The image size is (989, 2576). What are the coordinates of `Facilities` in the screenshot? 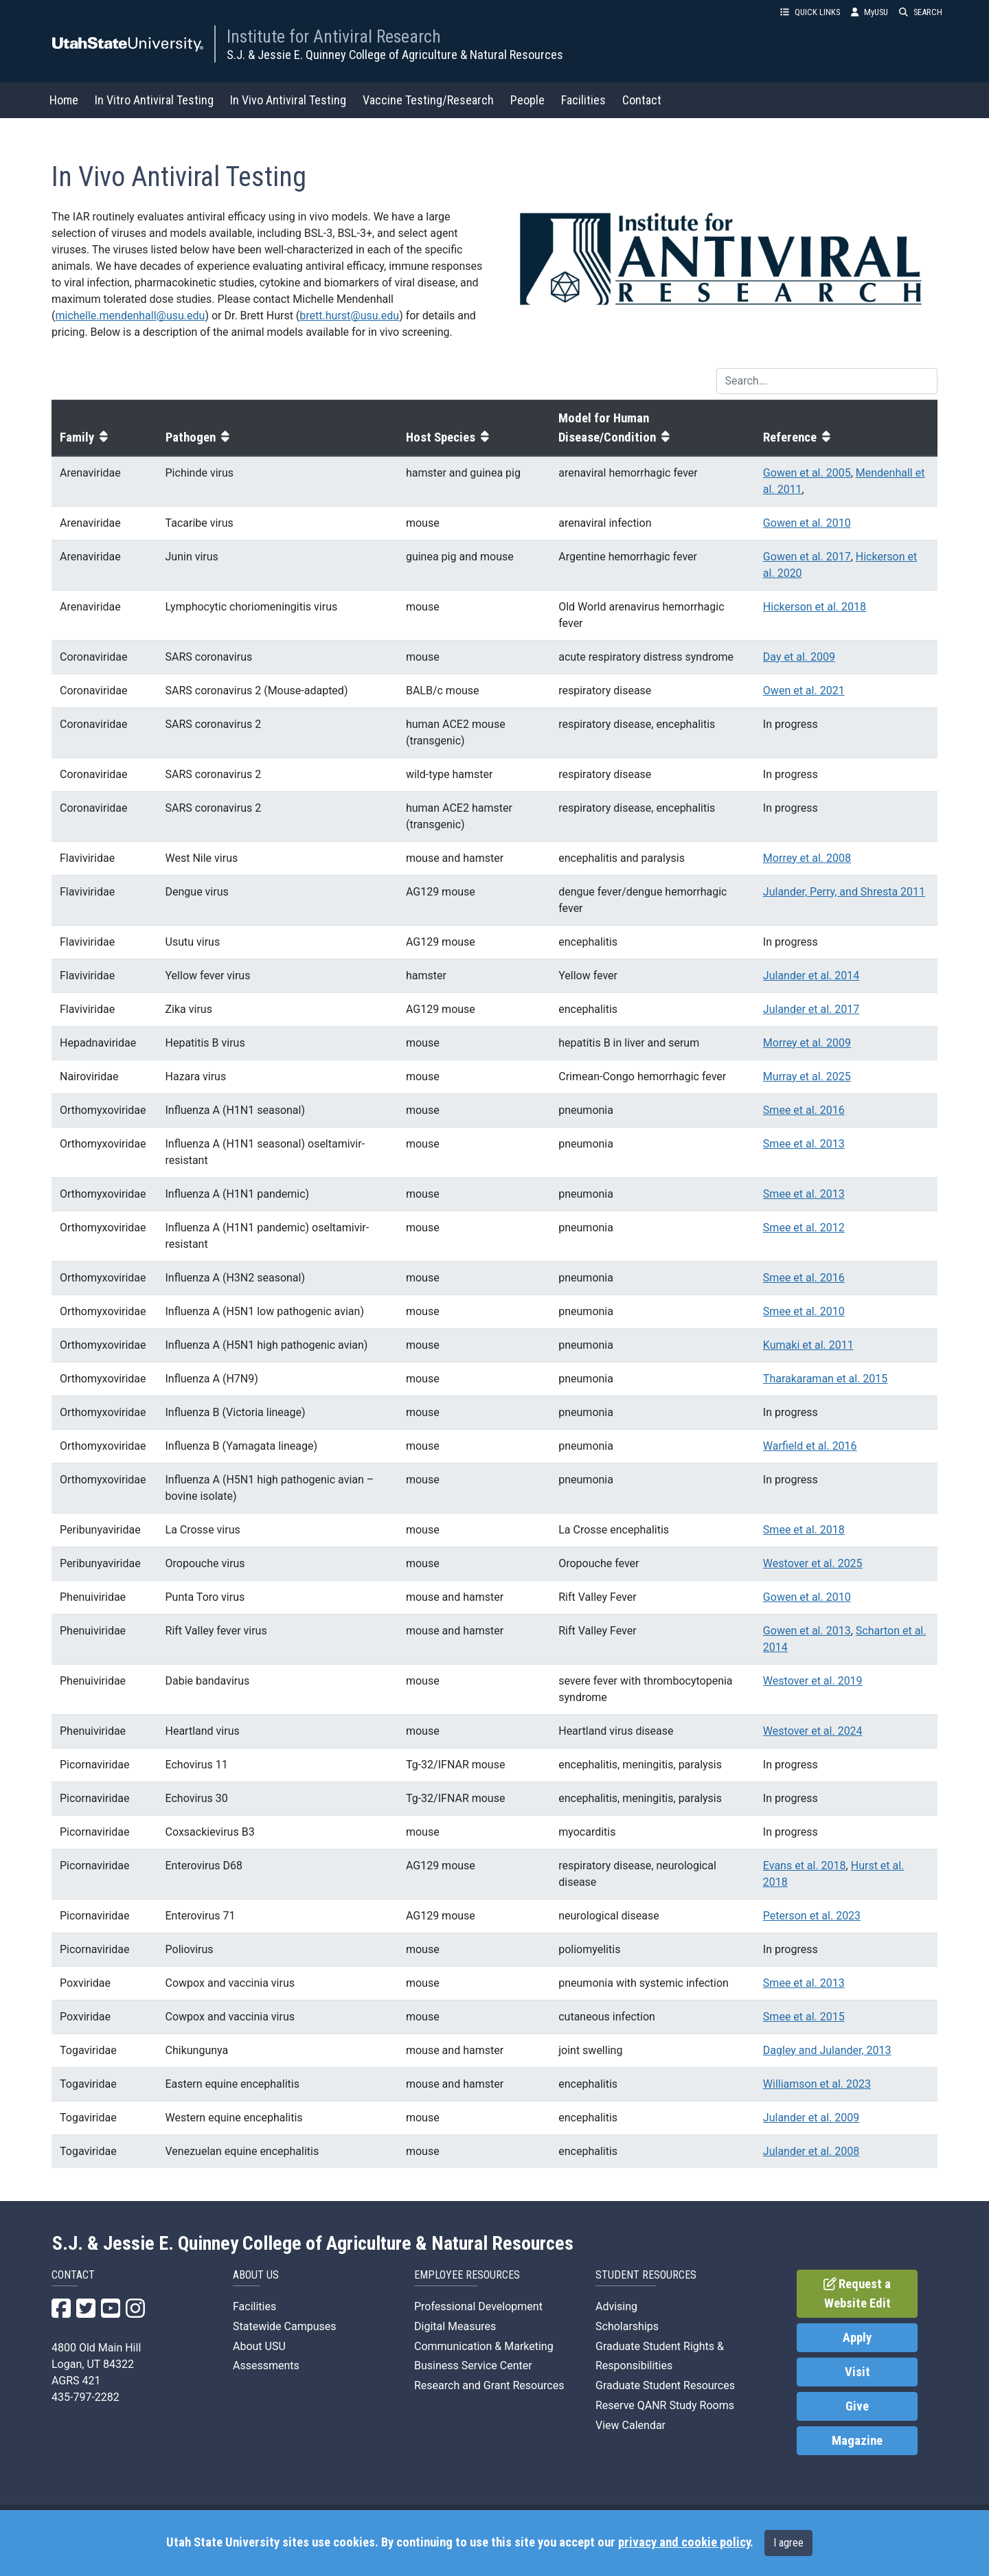 It's located at (583, 100).